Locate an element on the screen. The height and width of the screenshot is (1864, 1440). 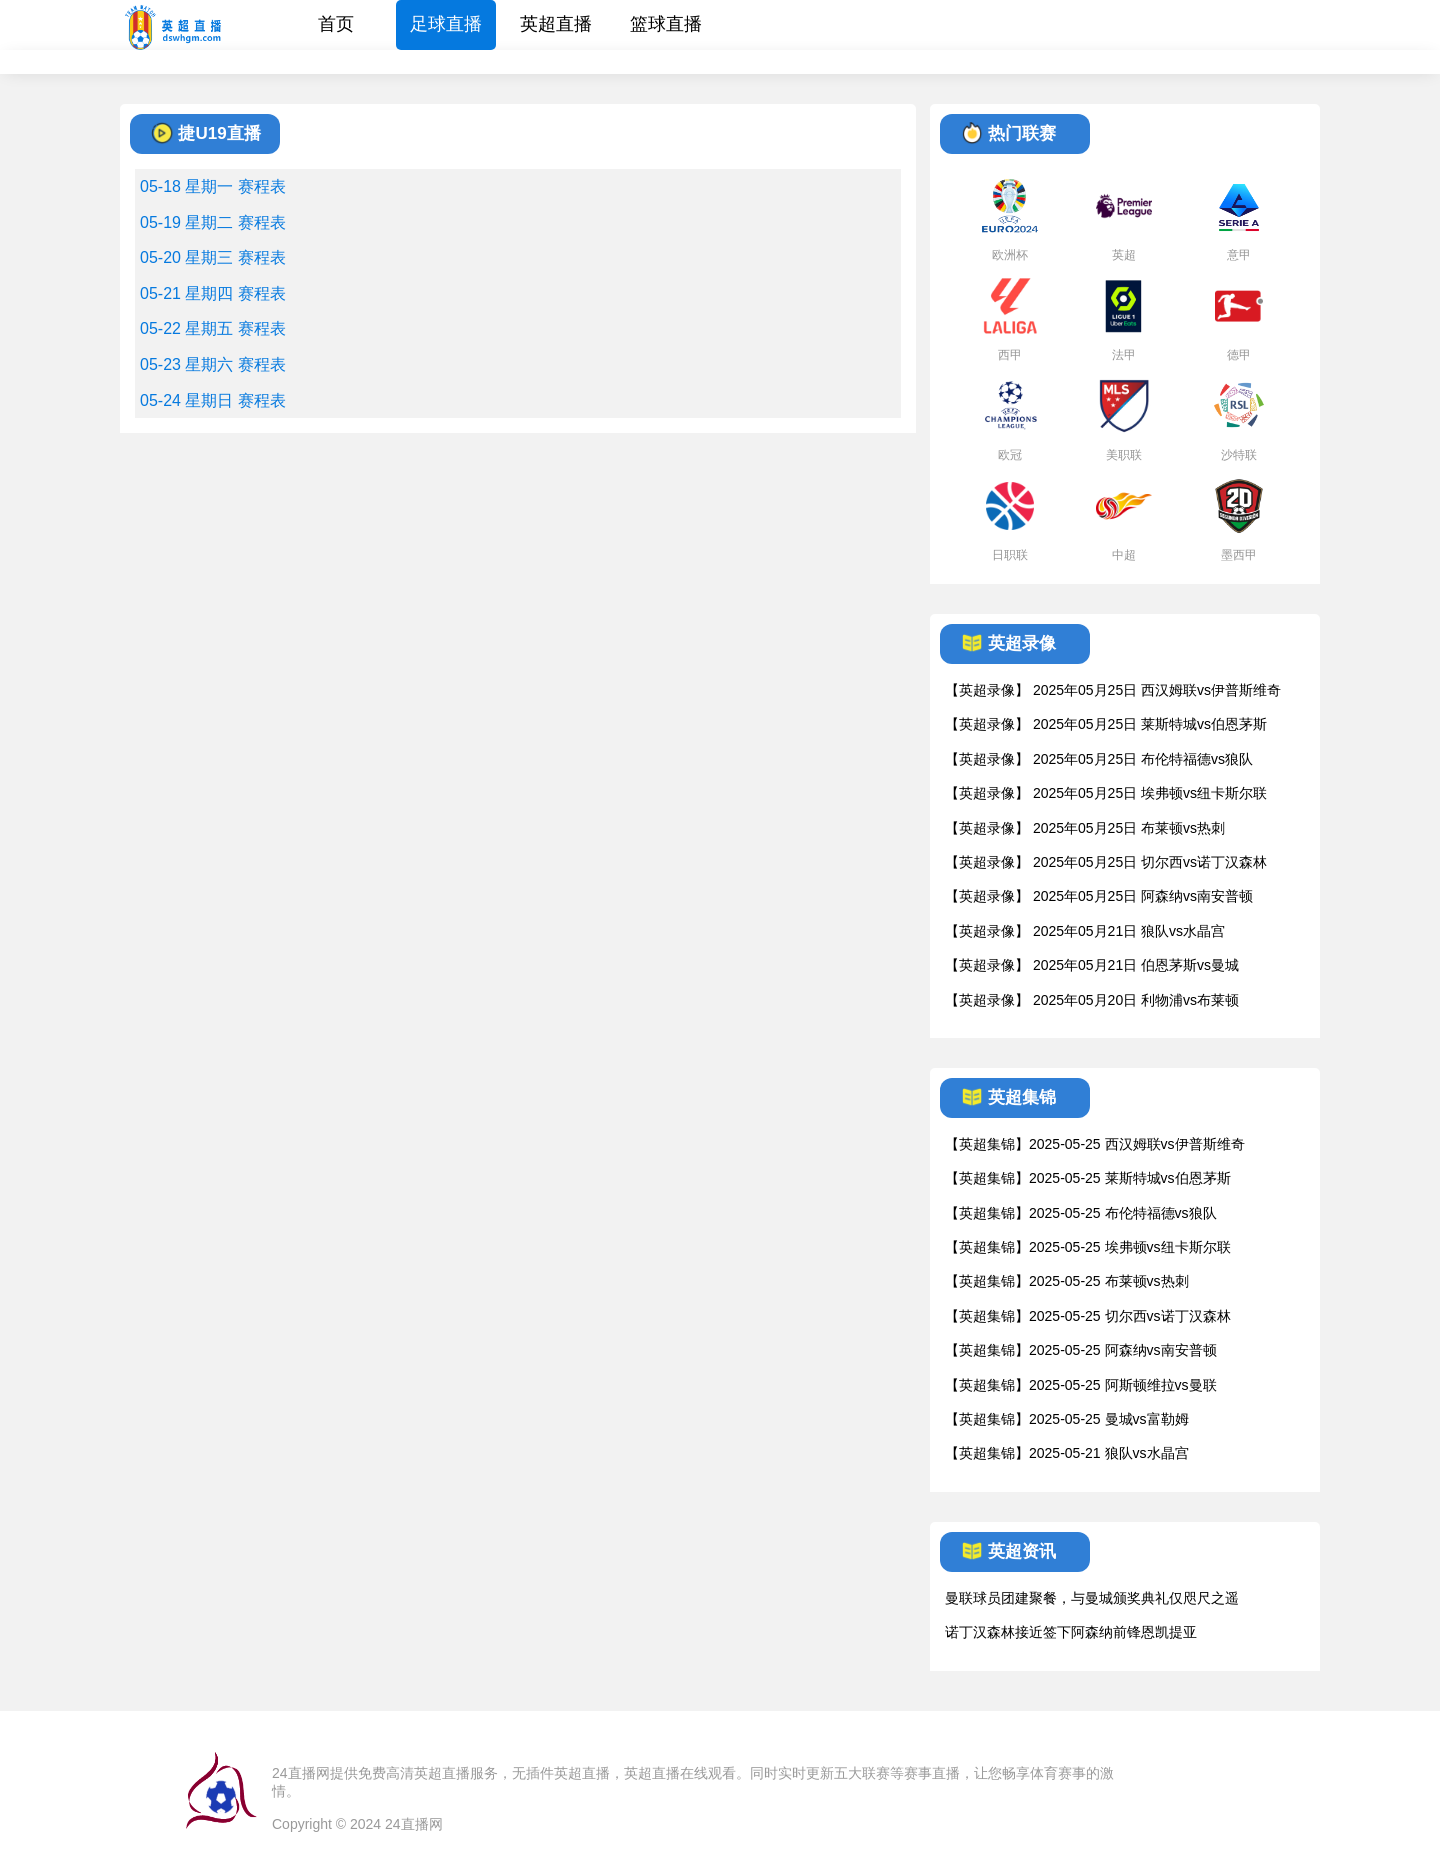
【英超录像】 2025年05月21日 狼队vs水晶宫 is located at coordinates (1085, 931).